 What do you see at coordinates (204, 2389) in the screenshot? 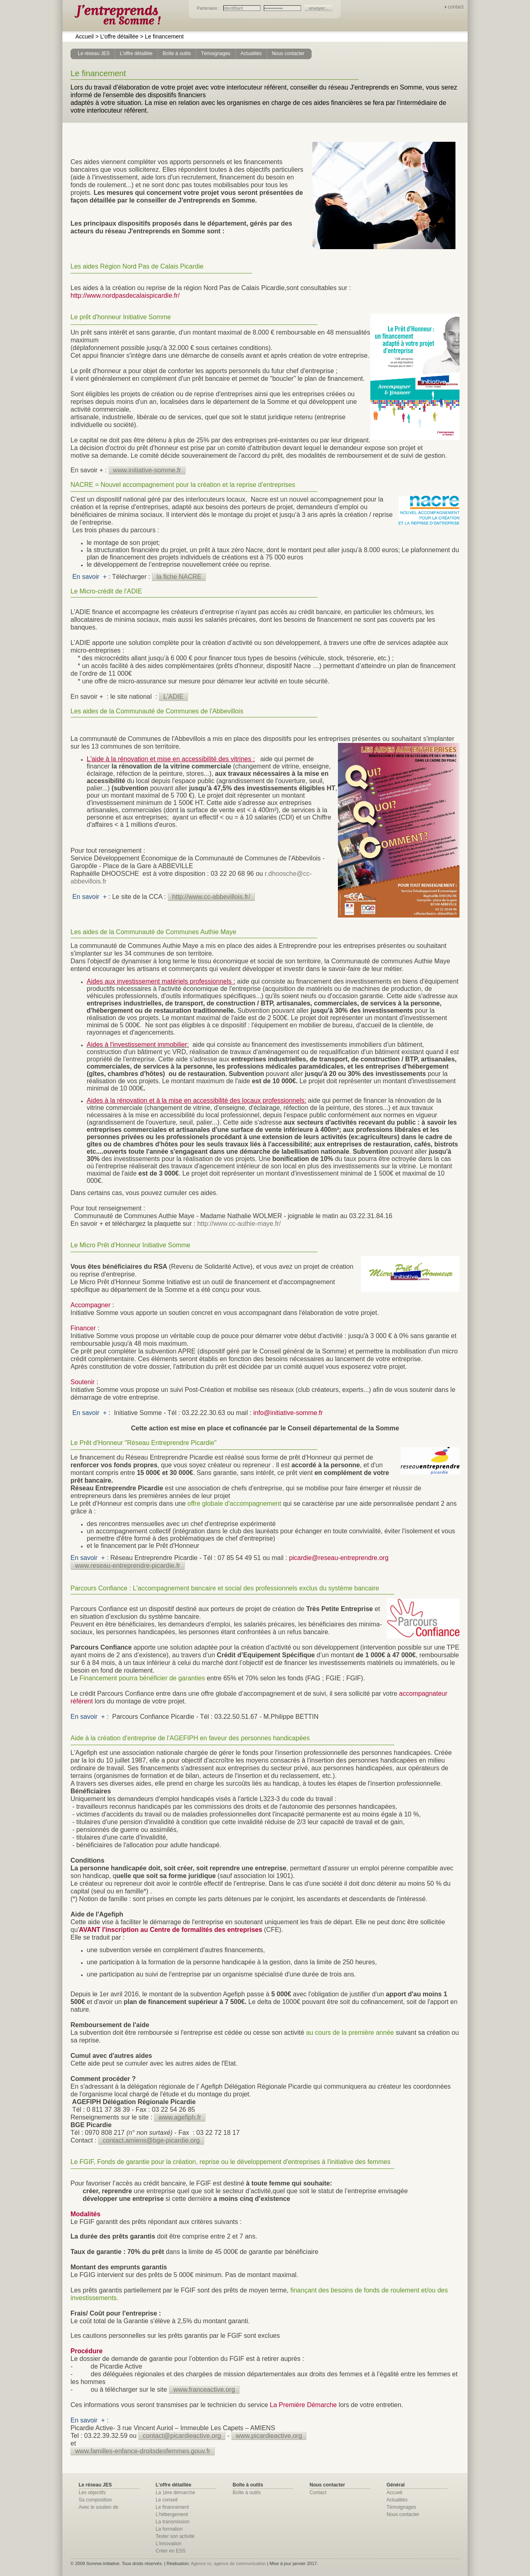
I see `www.franceactive.org` at bounding box center [204, 2389].